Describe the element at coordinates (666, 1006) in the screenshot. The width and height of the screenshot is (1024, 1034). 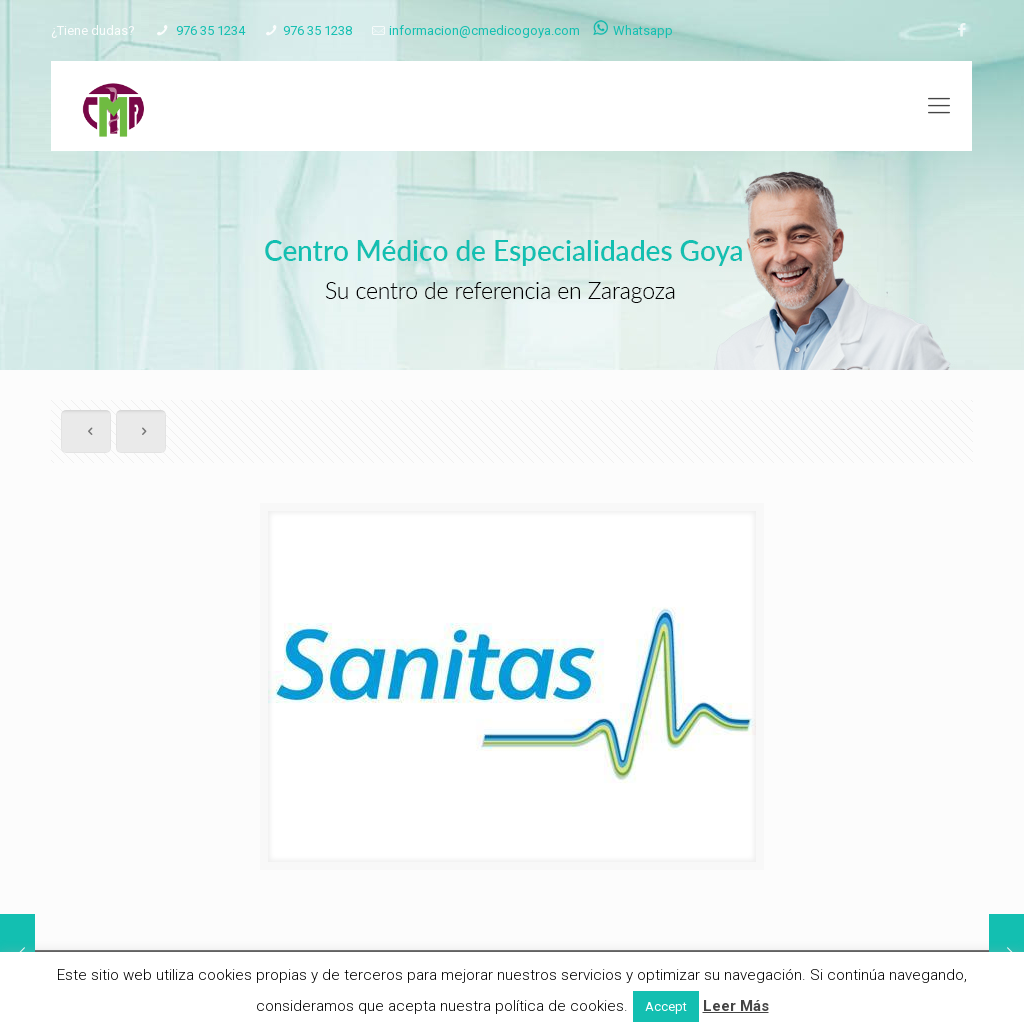
I see `Accept [button]` at that location.